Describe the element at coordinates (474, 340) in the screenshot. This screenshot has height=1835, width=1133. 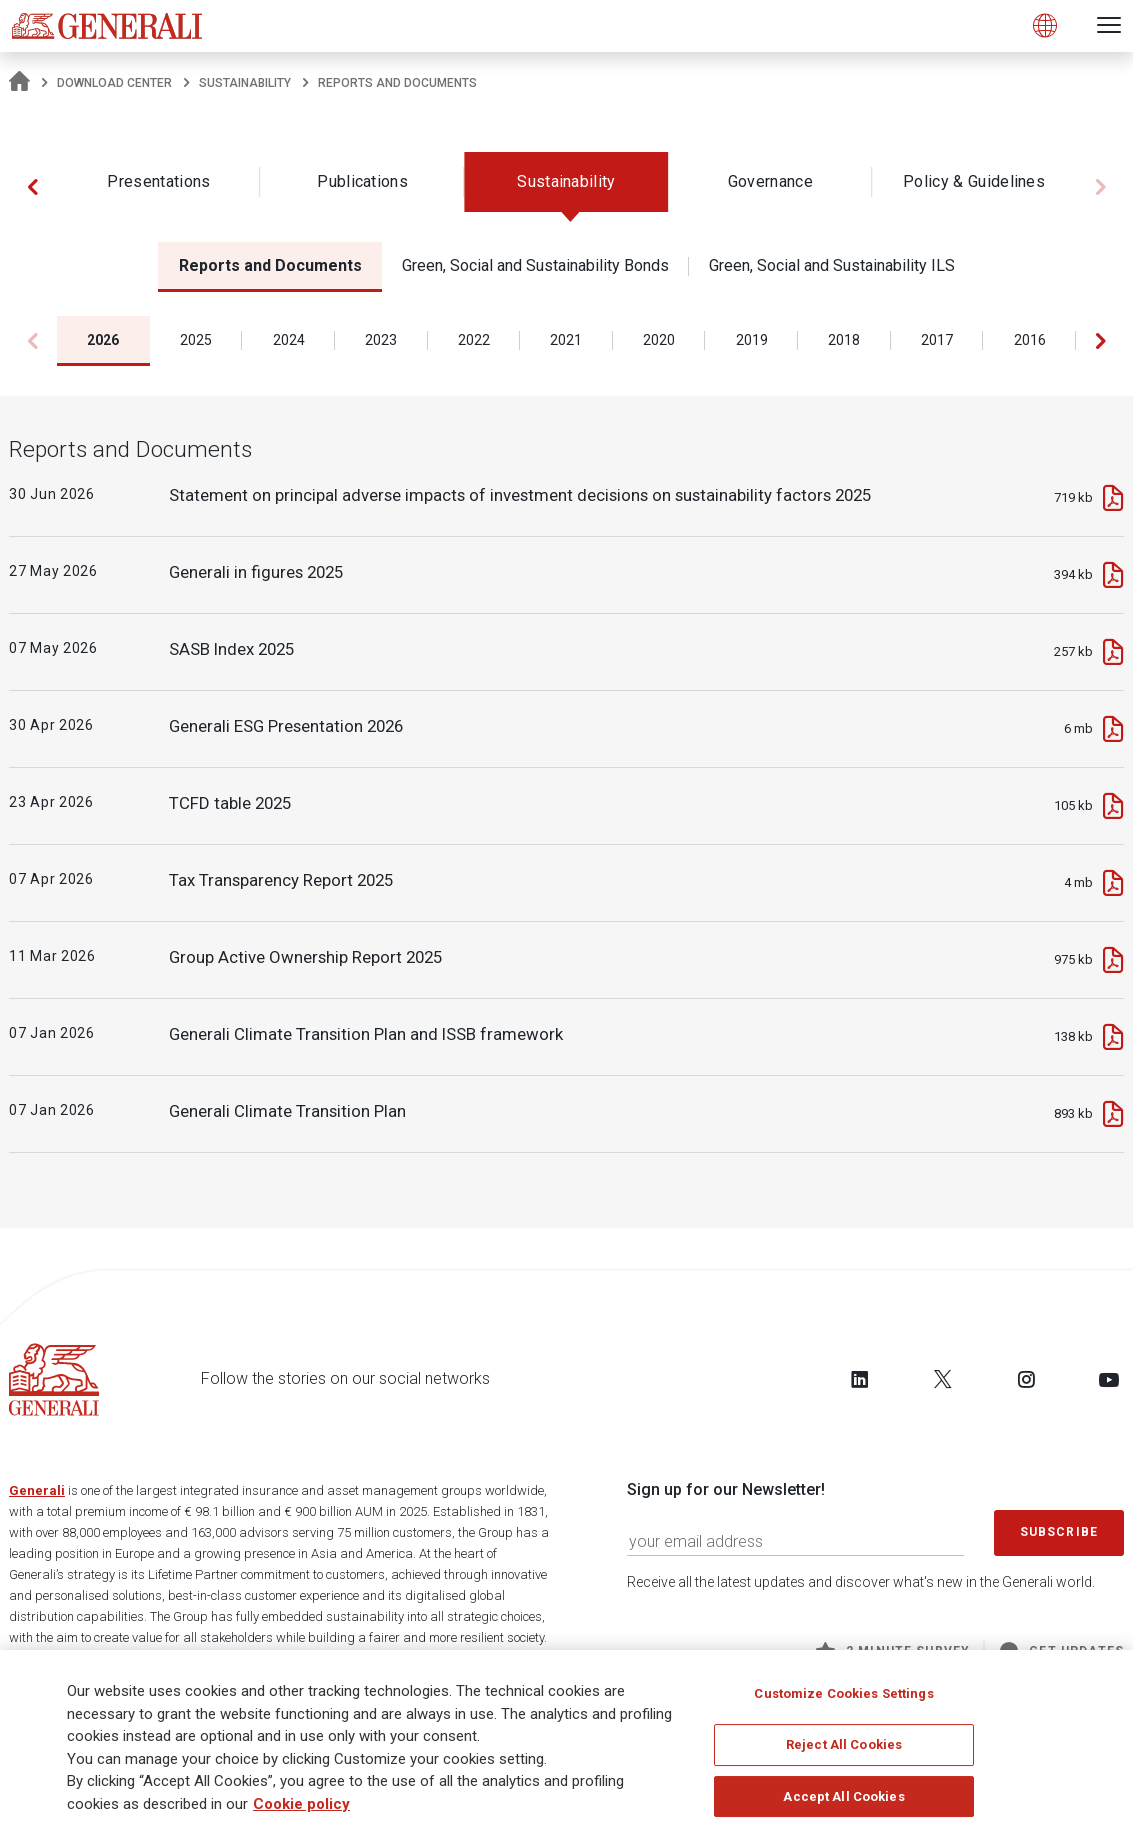
I see `2022` at that location.